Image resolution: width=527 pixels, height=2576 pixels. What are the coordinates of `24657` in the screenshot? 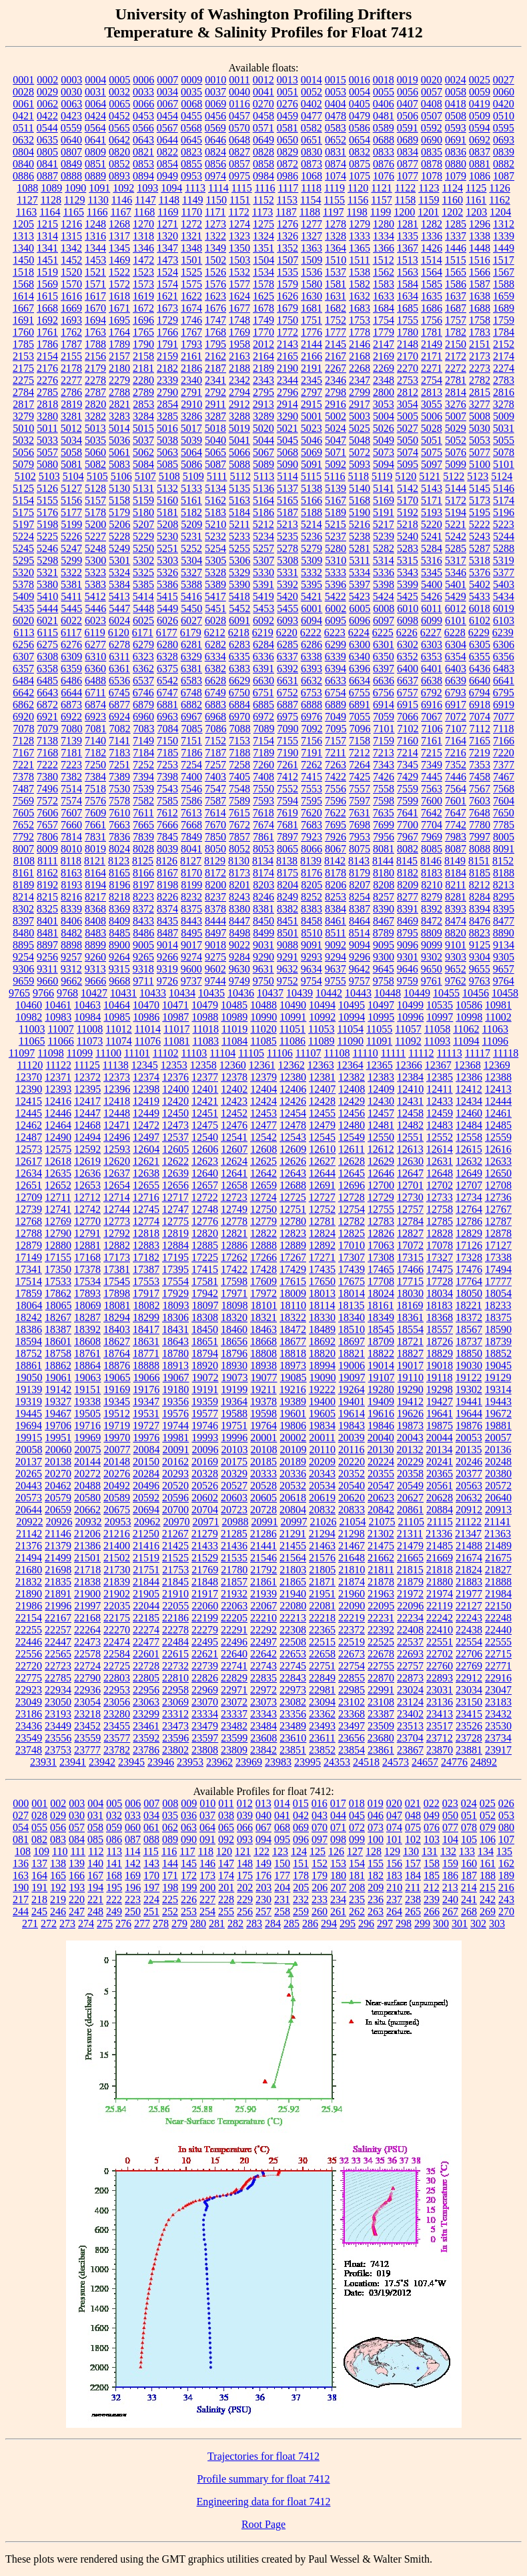 It's located at (425, 1762).